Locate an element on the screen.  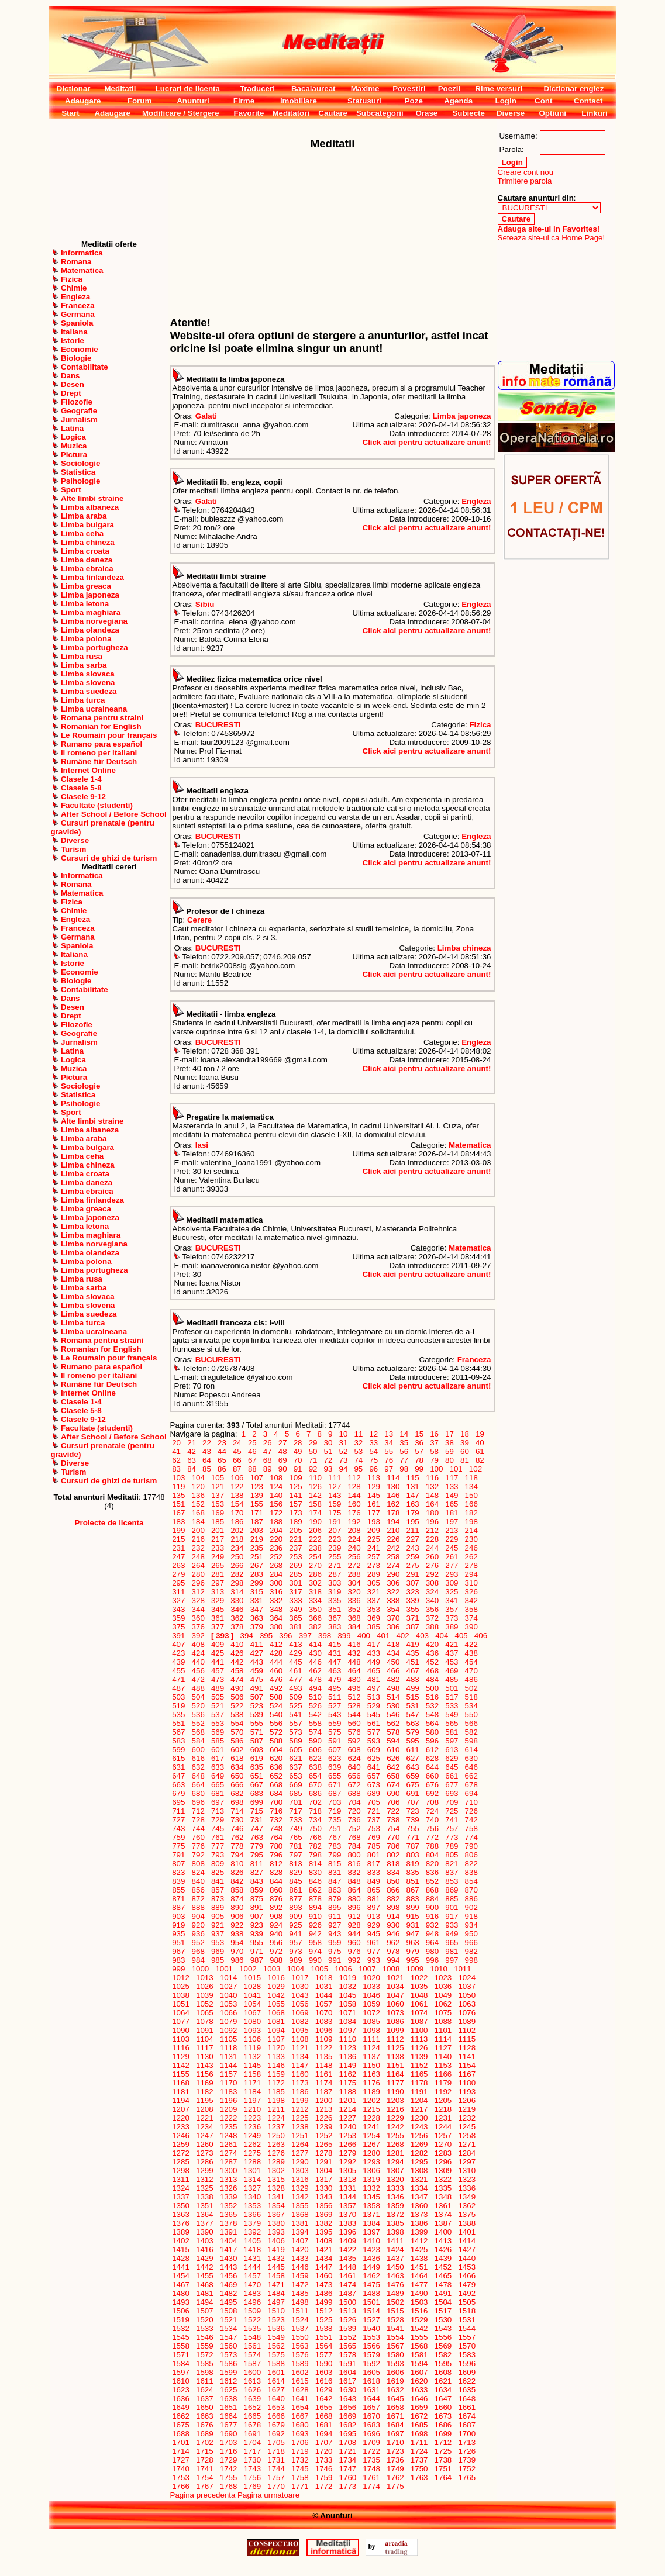
1664 is located at coordinates (228, 2416).